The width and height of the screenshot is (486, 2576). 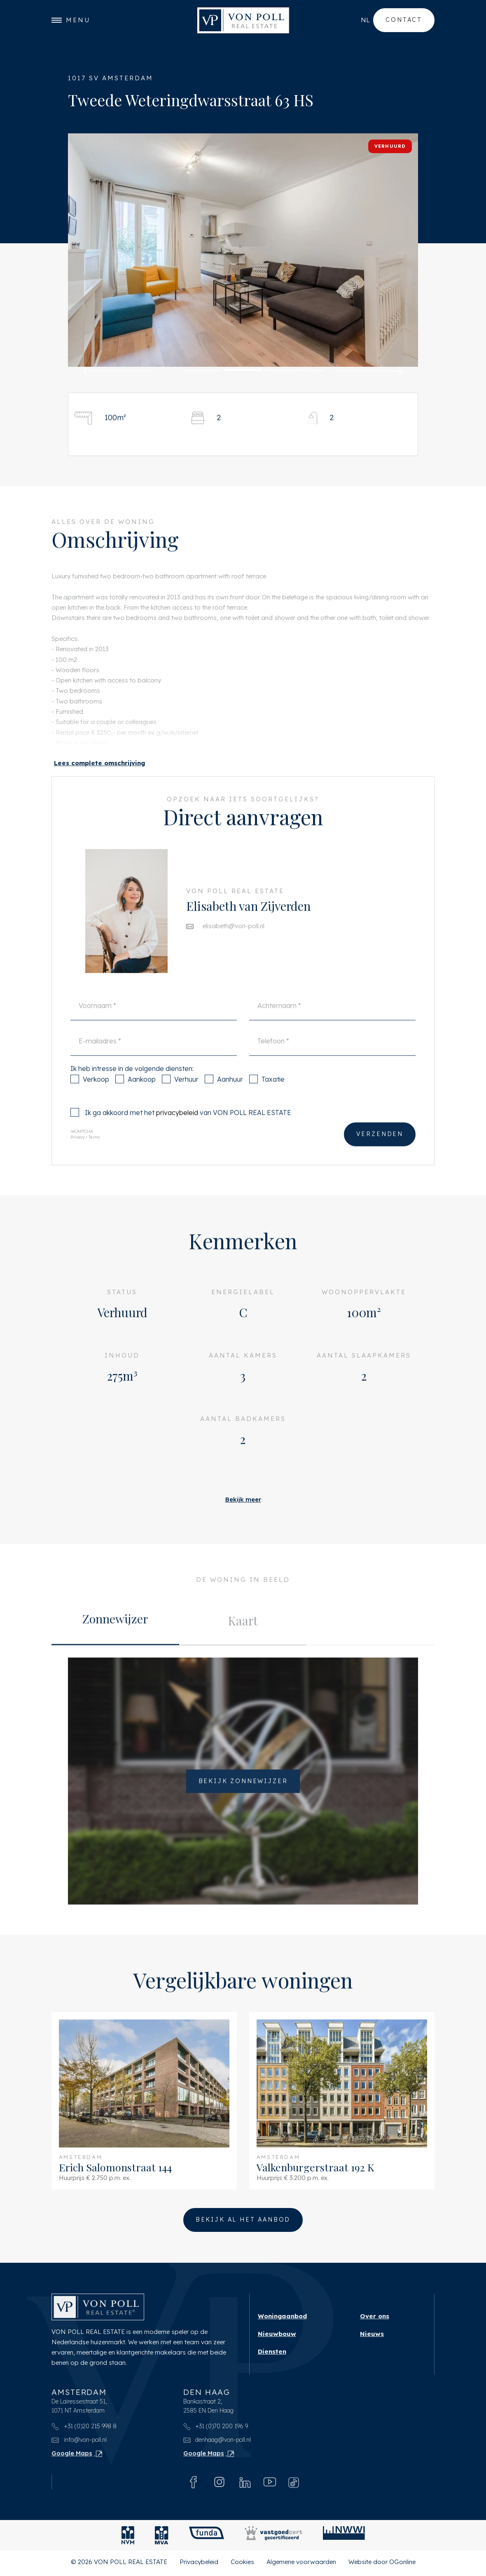 I want to click on Verzenden, so click(x=379, y=1150).